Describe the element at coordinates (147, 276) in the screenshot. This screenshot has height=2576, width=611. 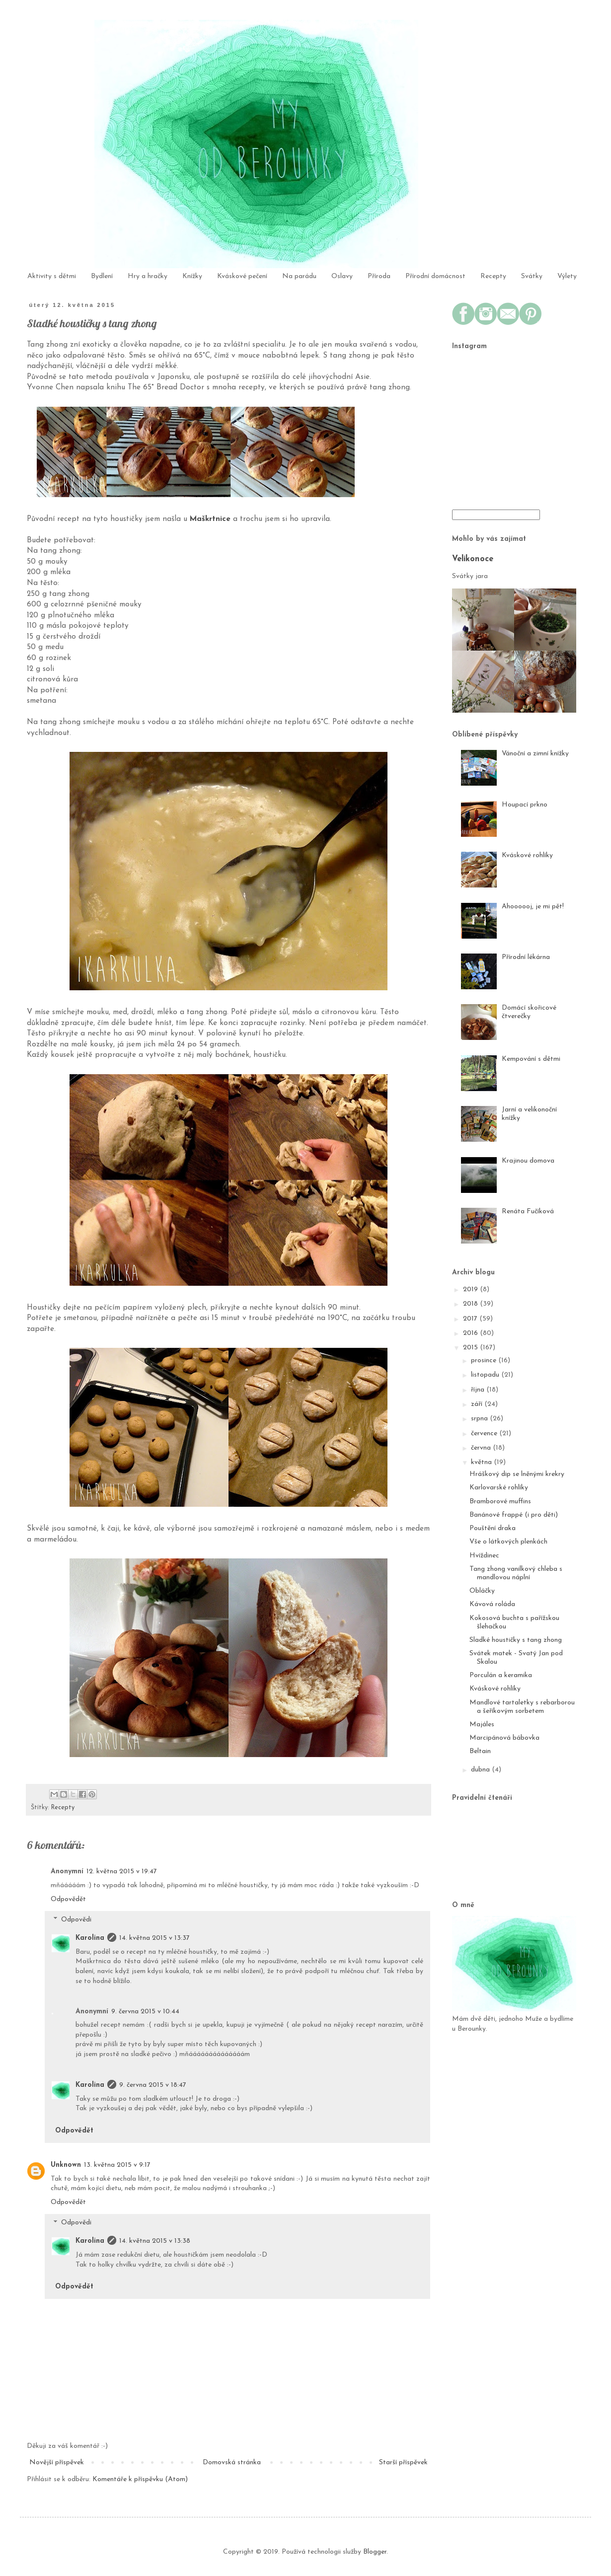
I see `Hry a hračky` at that location.